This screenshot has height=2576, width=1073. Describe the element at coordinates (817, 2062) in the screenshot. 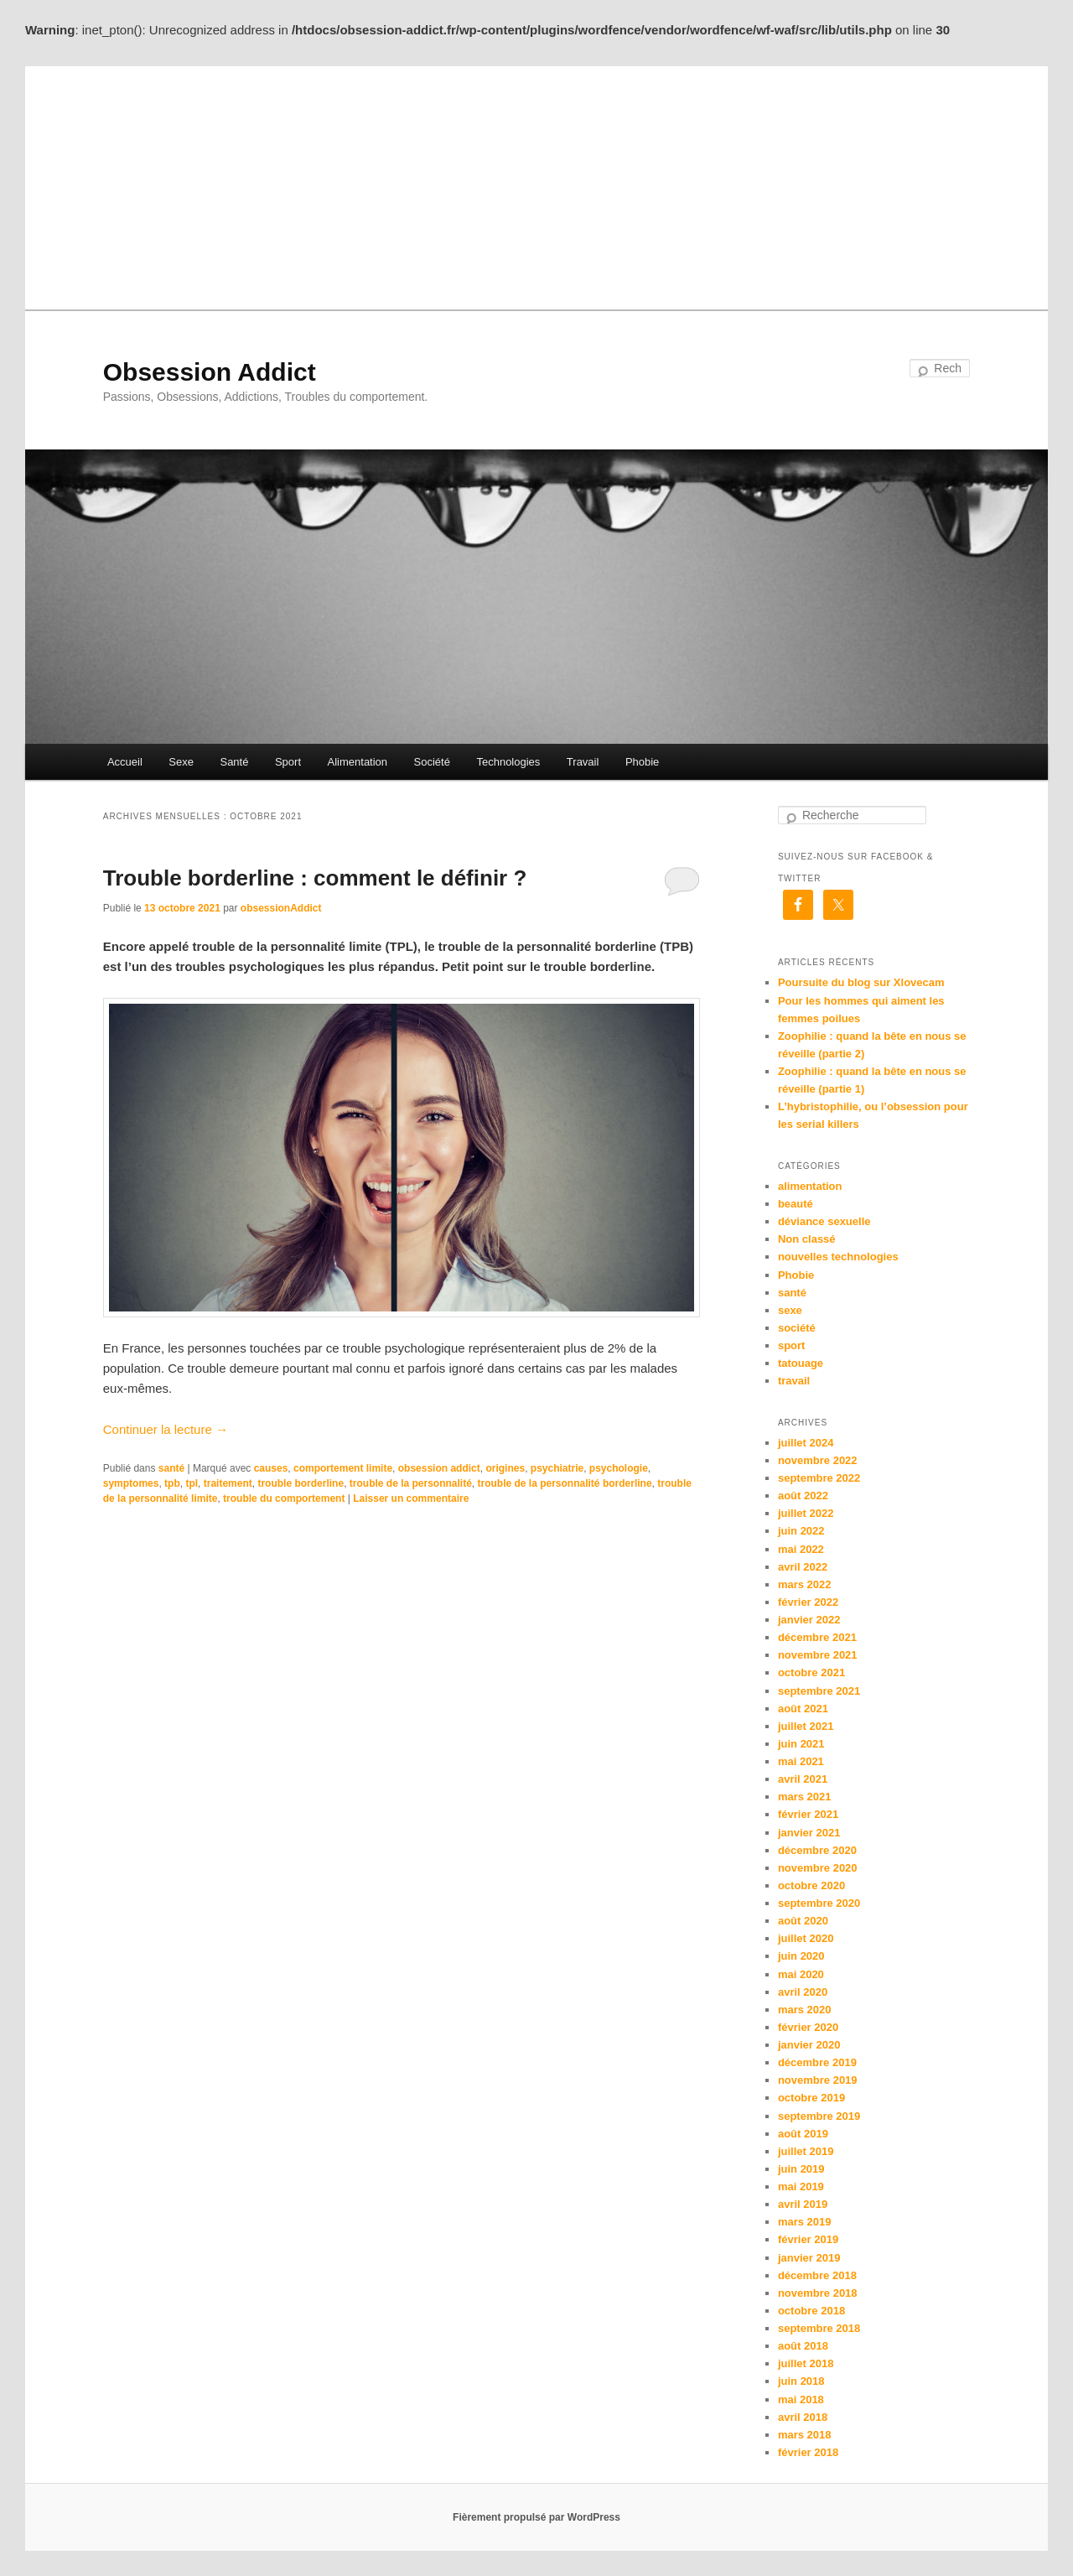

I see `décembre 2019` at that location.